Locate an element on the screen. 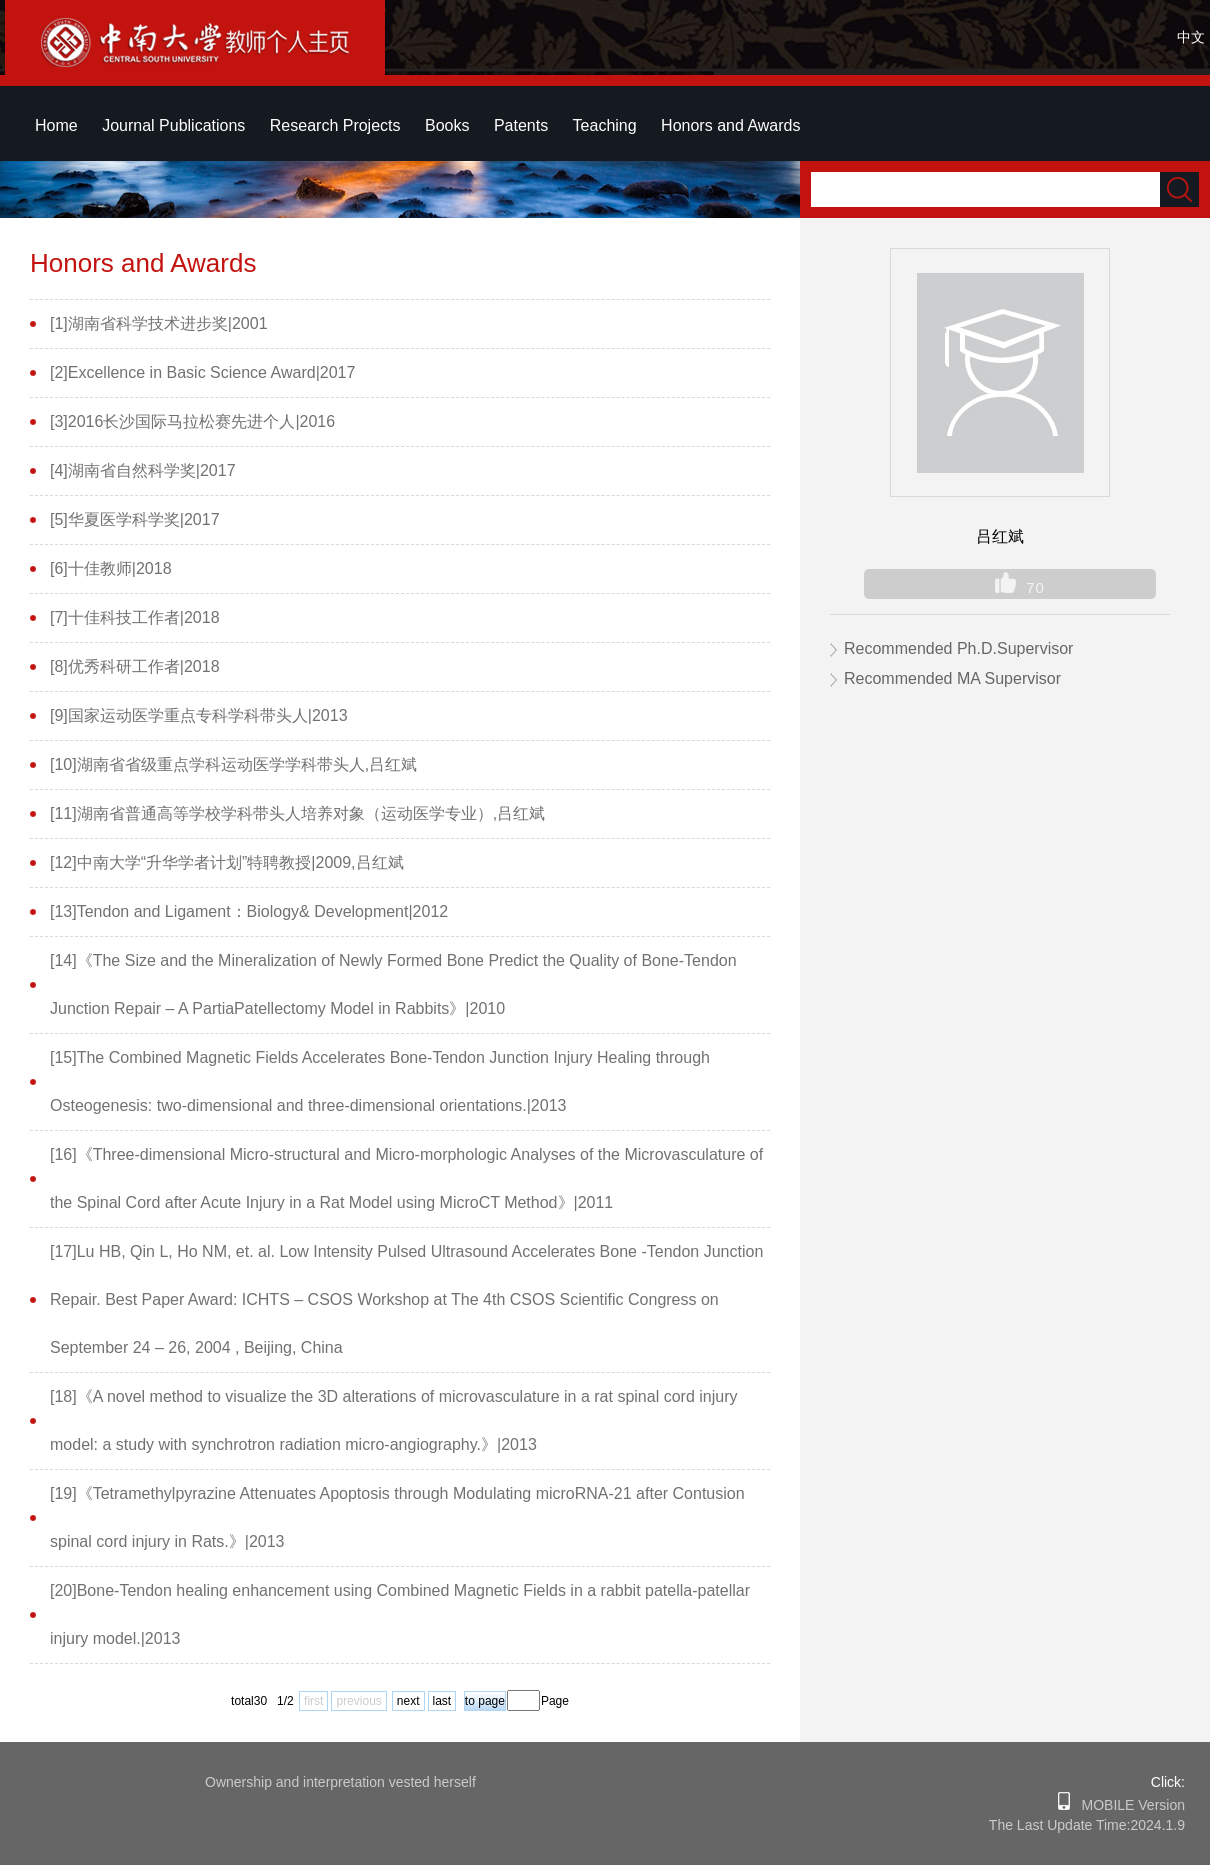 This screenshot has height=1865, width=1210. [3]2016长沙国际马拉松赛先进个人|2016 is located at coordinates (192, 421).